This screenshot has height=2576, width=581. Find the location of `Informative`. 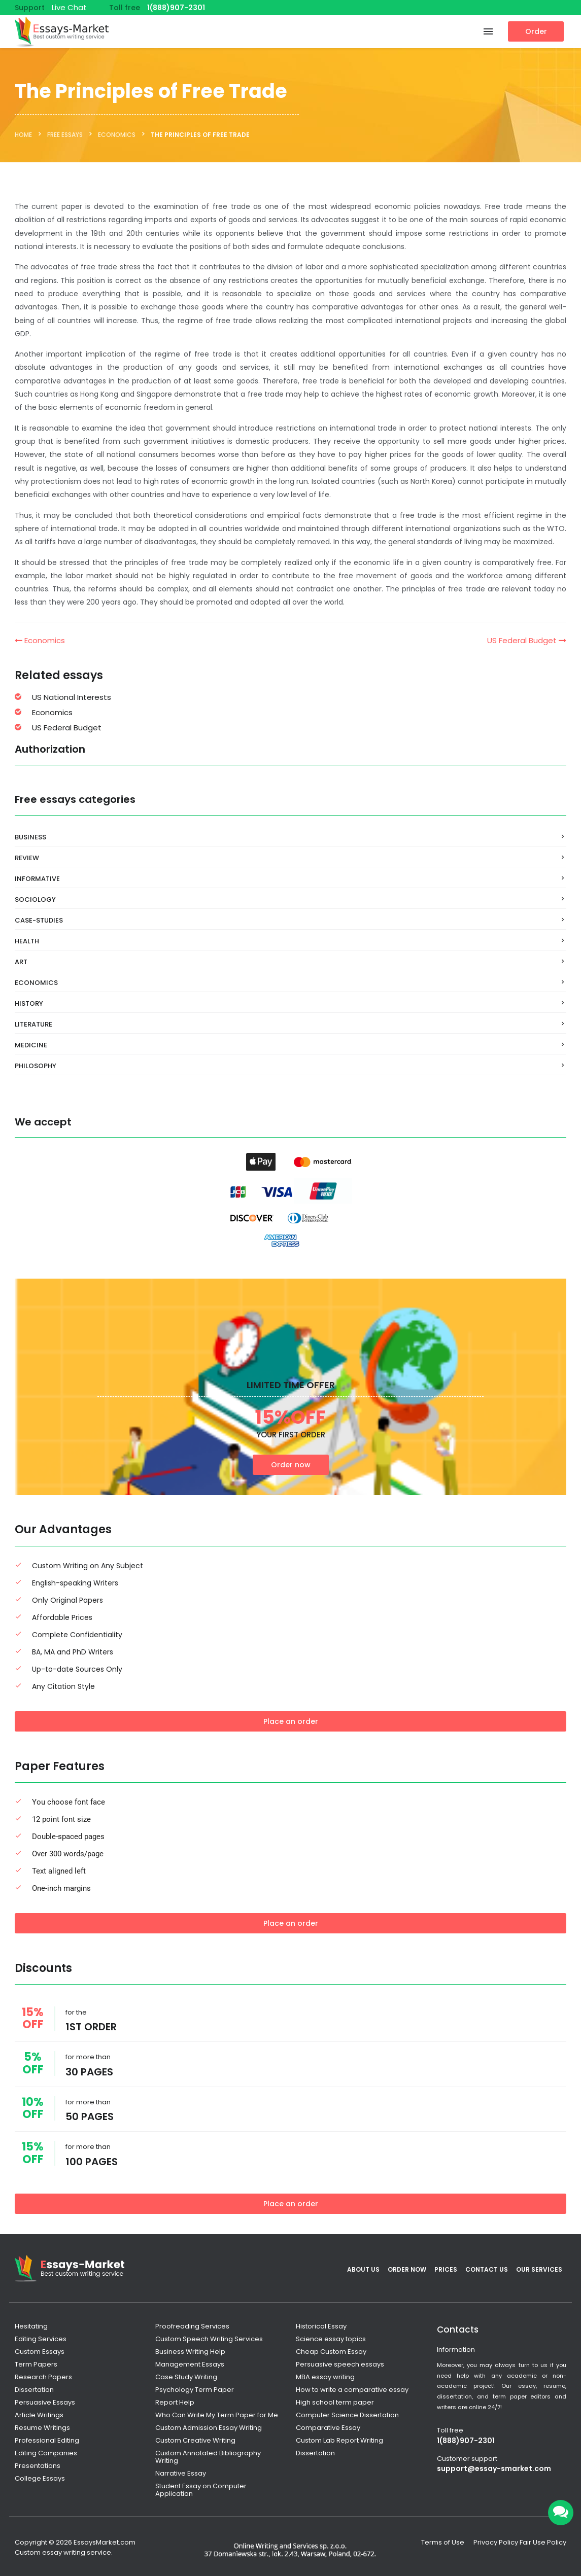

Informative is located at coordinates (37, 879).